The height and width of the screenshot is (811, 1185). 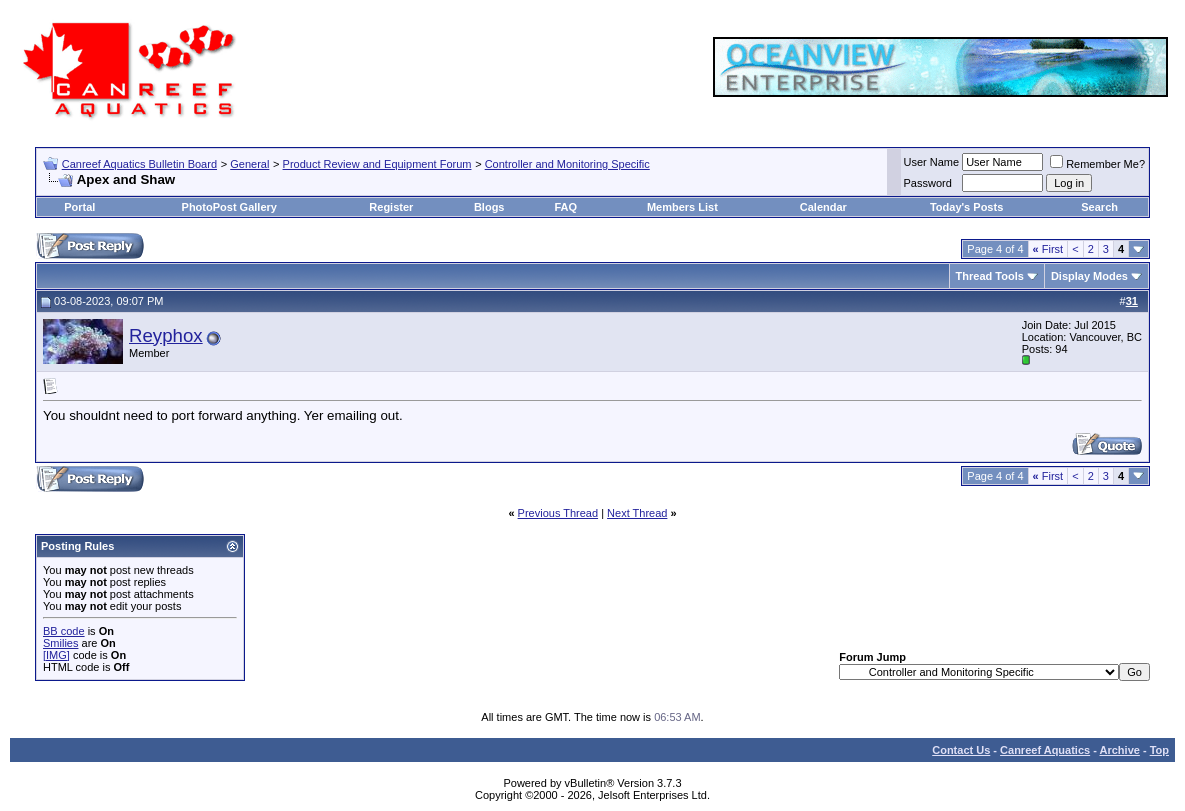 I want to click on Canreef Aquatics, so click(x=1045, y=750).